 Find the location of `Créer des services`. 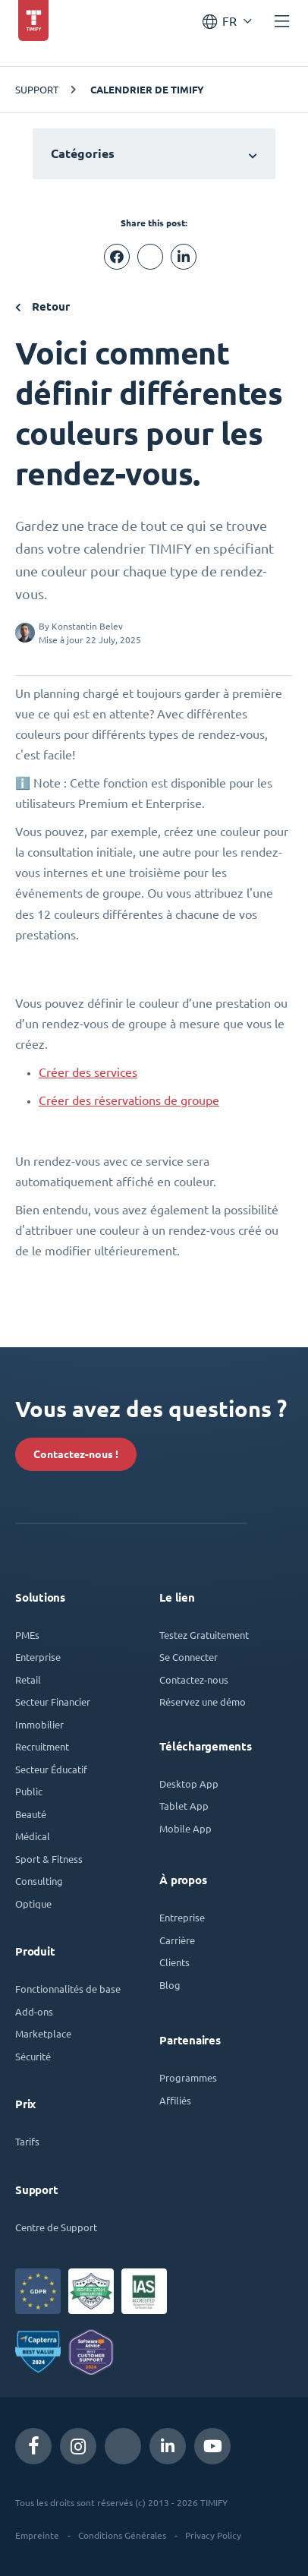

Créer des services is located at coordinates (88, 1072).